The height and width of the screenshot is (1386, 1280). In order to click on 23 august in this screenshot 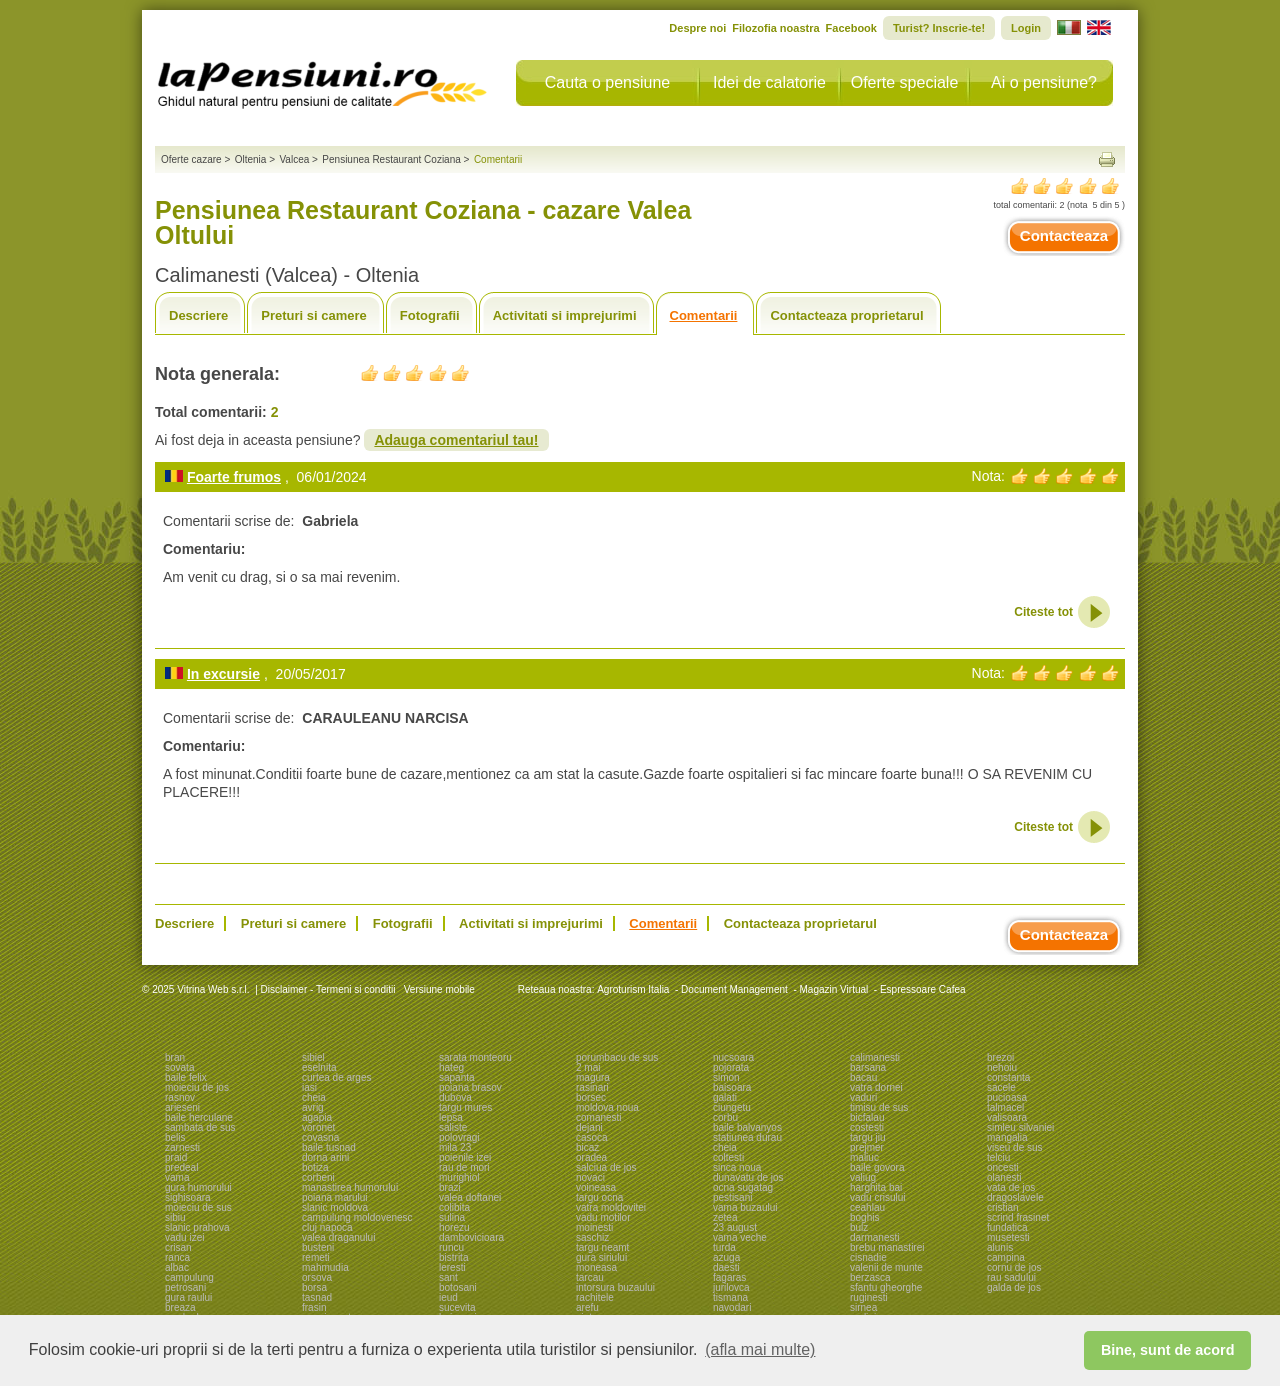, I will do `click(735, 1227)`.